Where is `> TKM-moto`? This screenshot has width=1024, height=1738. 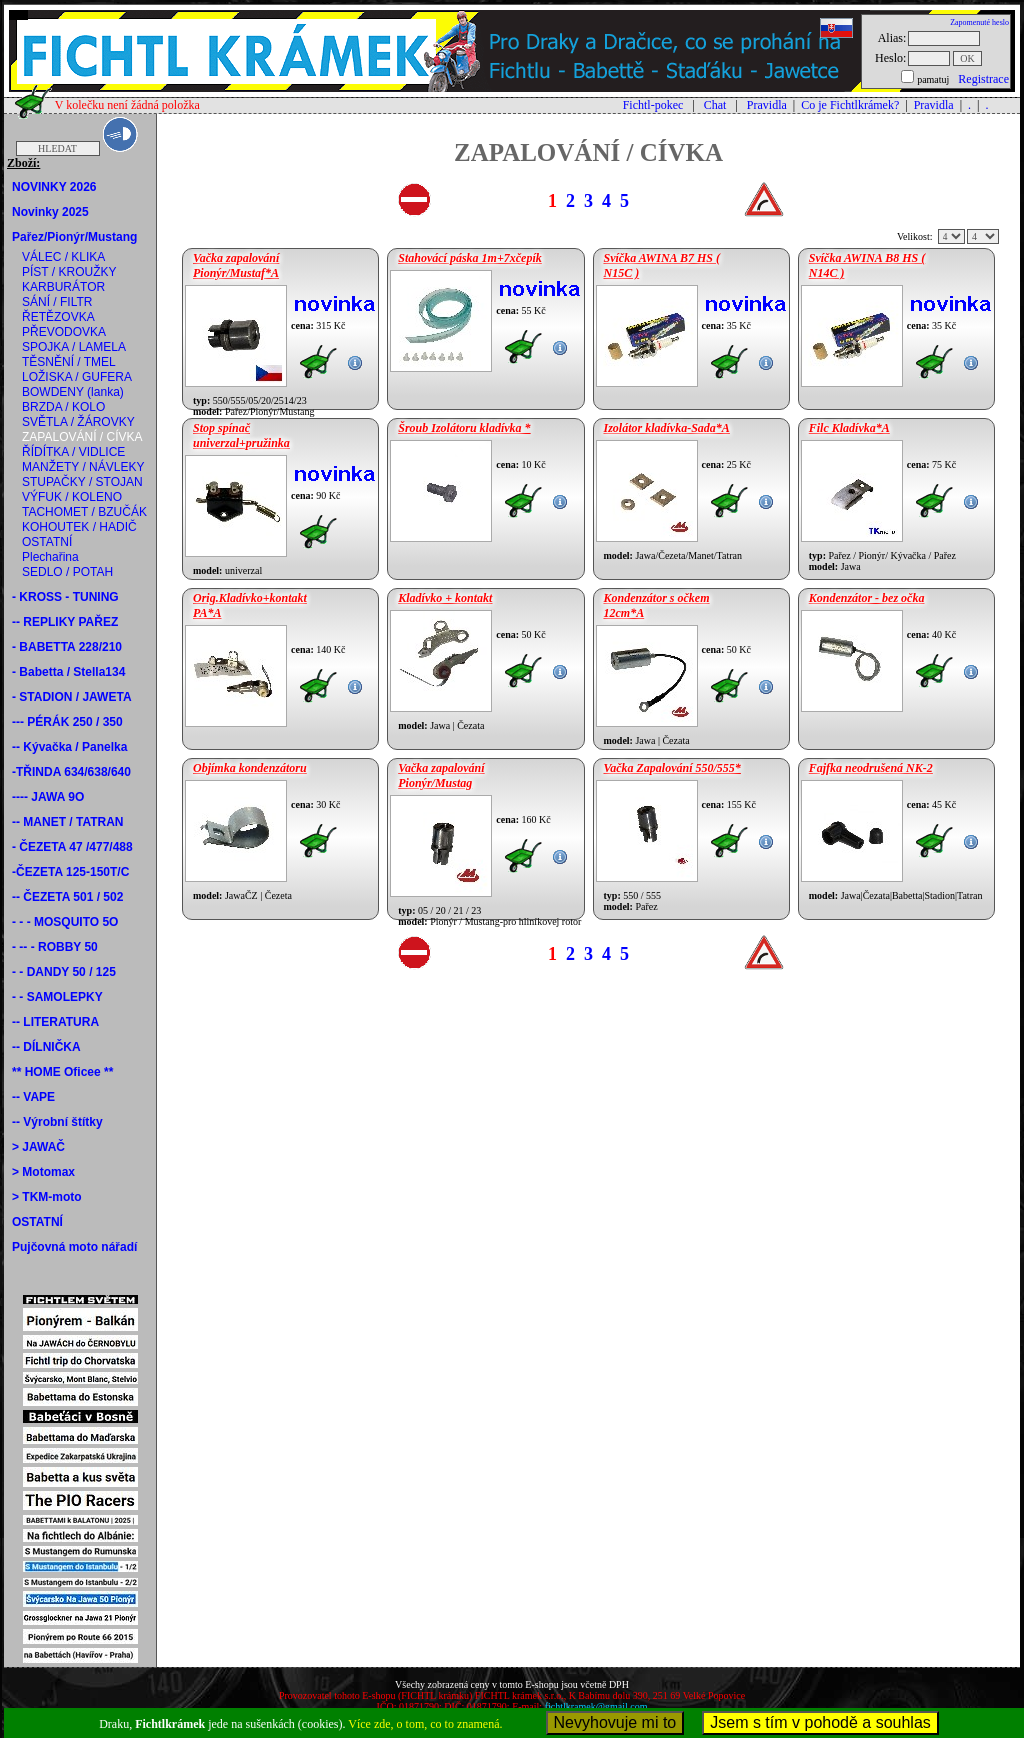
> TKM-moto is located at coordinates (47, 1197).